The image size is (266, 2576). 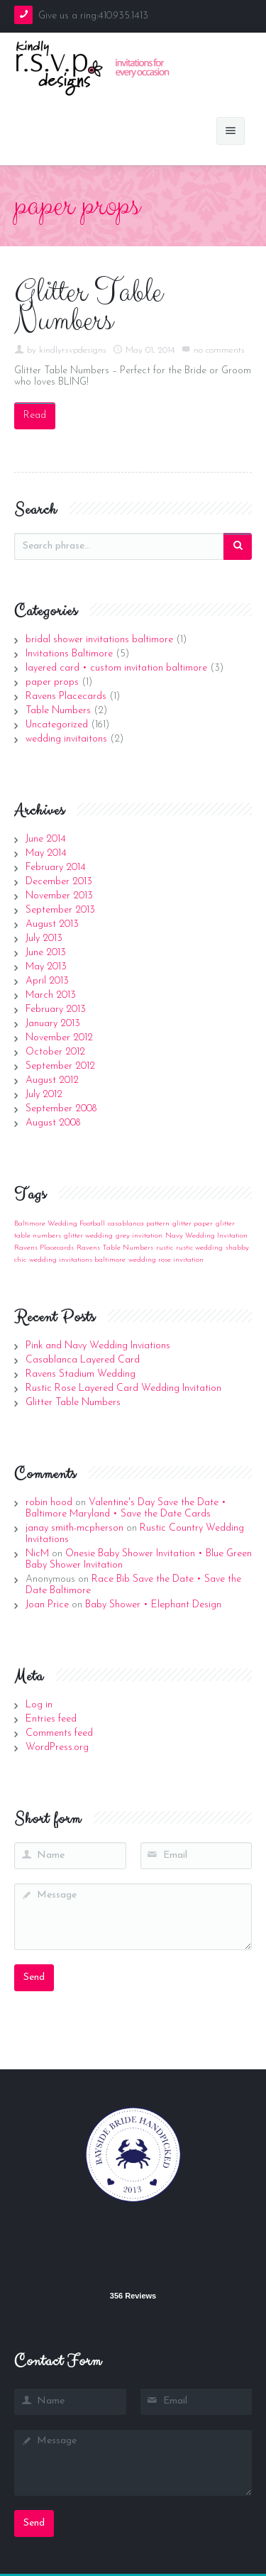 What do you see at coordinates (98, 1346) in the screenshot?
I see `Pink and Navy Wedding Inviations` at bounding box center [98, 1346].